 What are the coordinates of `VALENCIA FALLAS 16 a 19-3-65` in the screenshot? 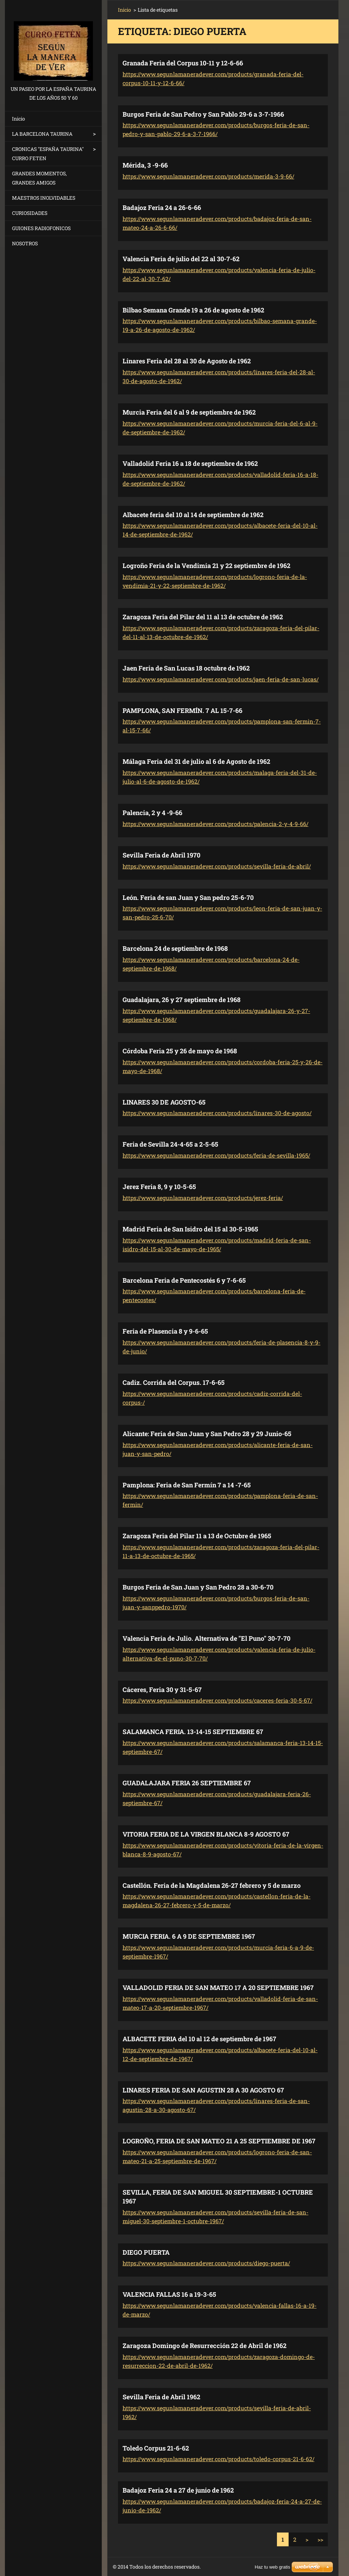 It's located at (169, 2294).